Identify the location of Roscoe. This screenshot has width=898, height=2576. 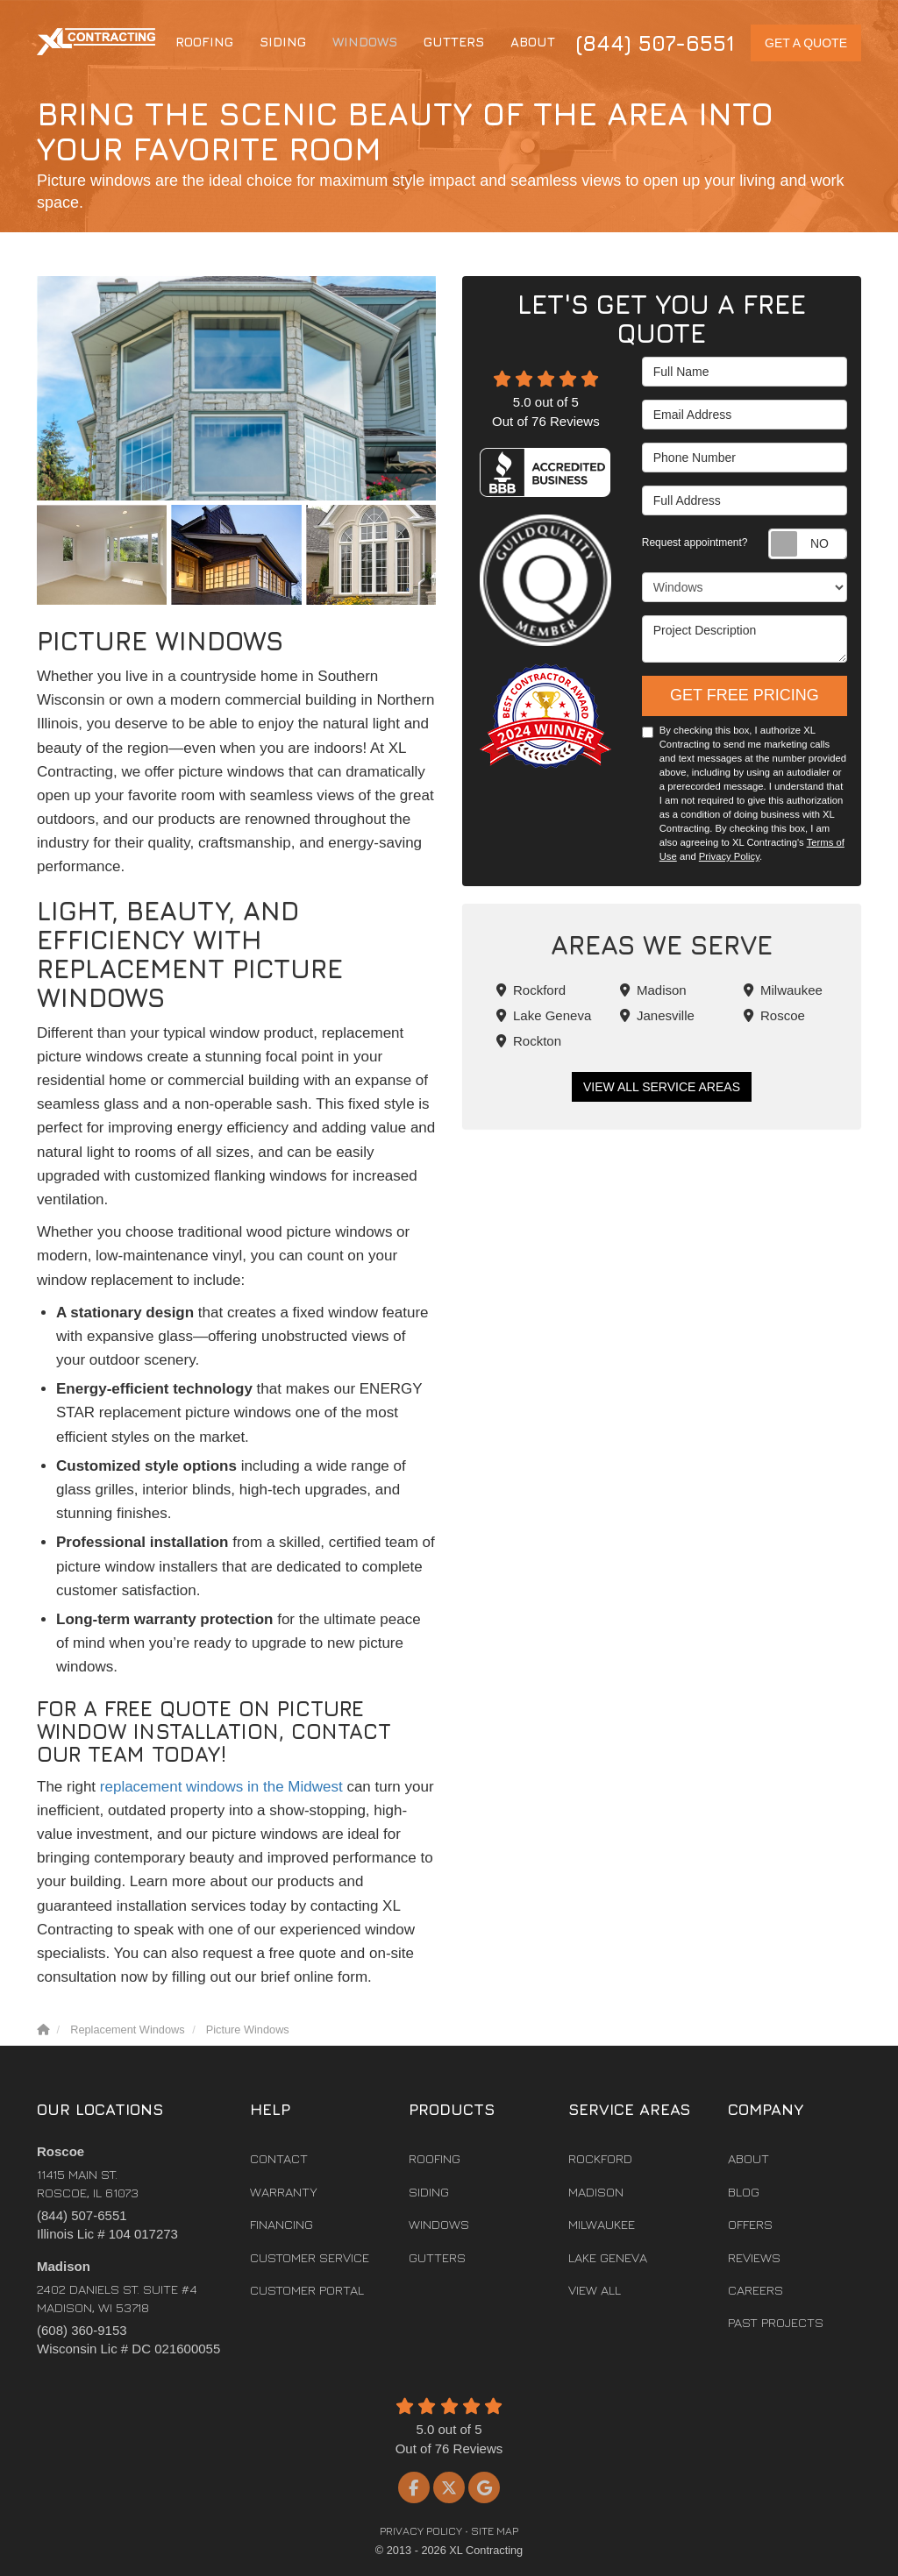
(774, 1015).